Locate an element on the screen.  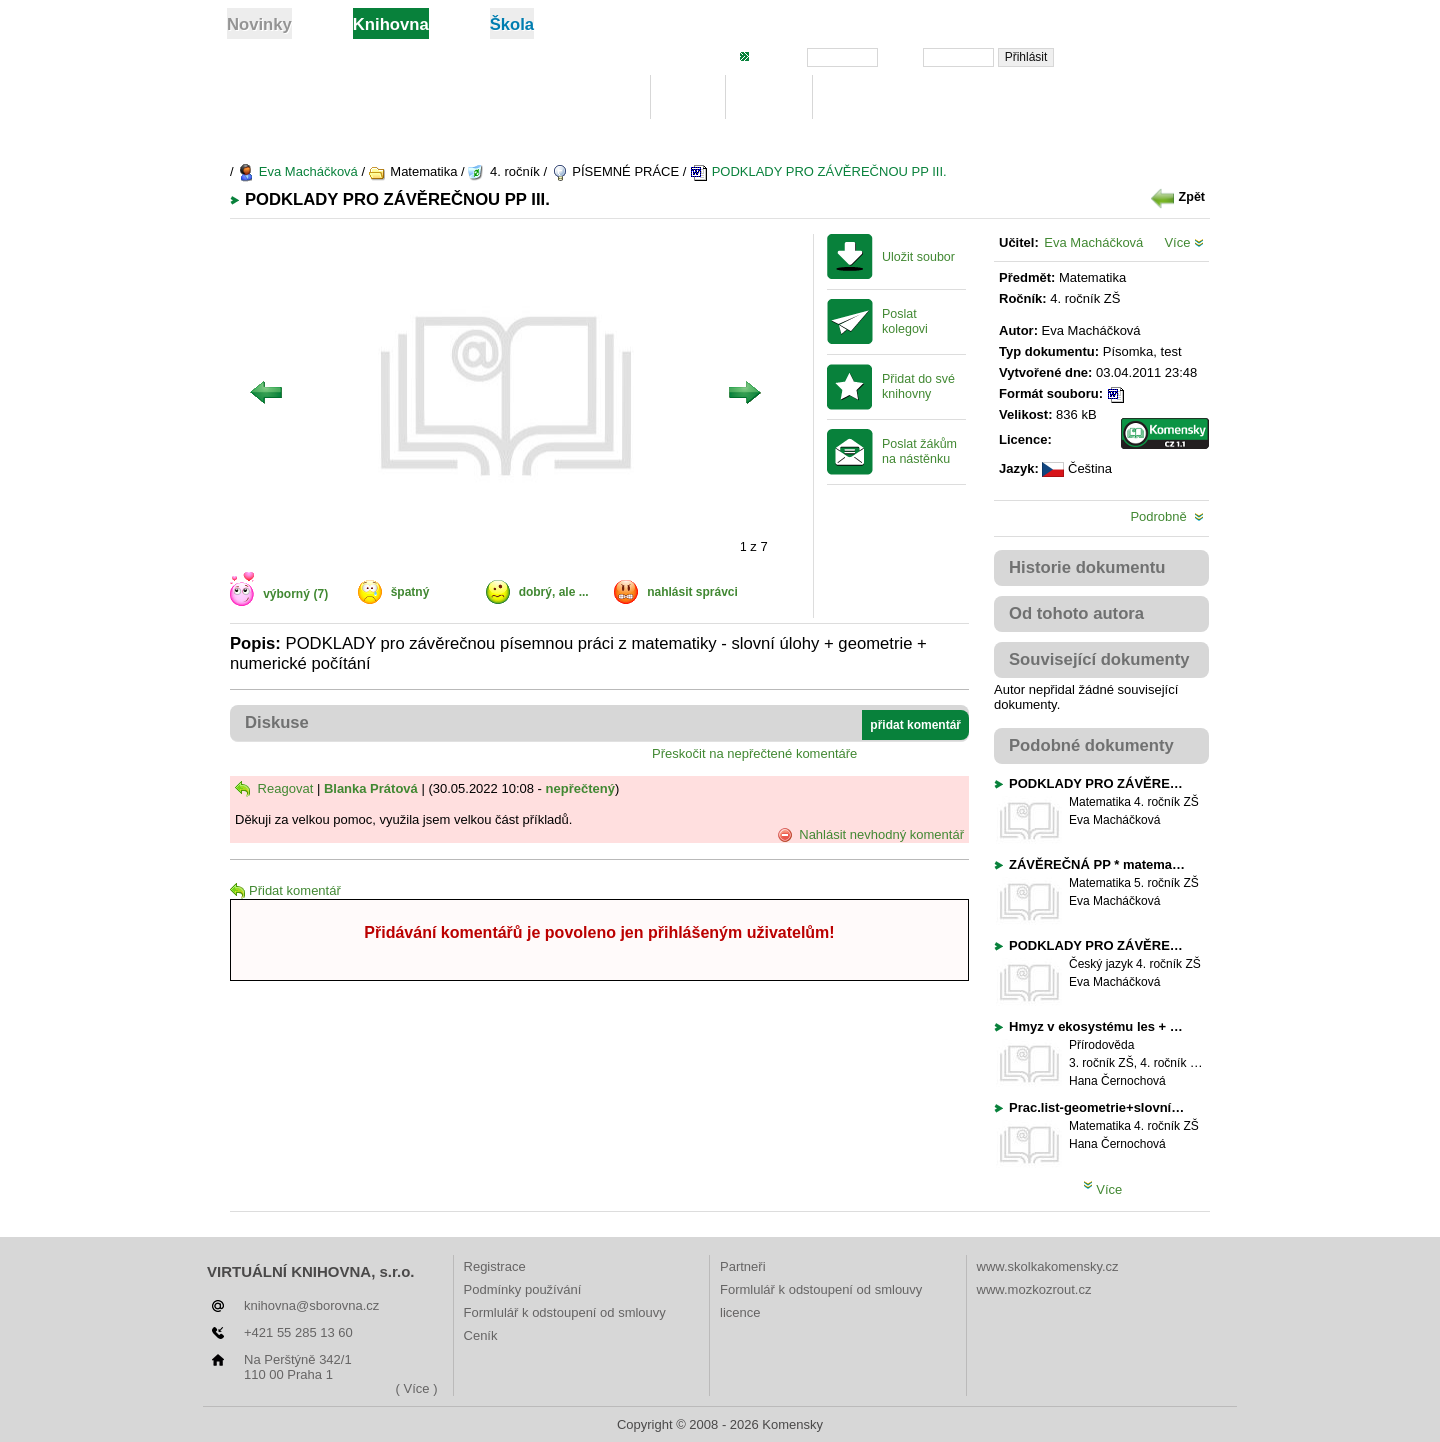
Poslat žákům na nástěnku is located at coordinates (919, 451).